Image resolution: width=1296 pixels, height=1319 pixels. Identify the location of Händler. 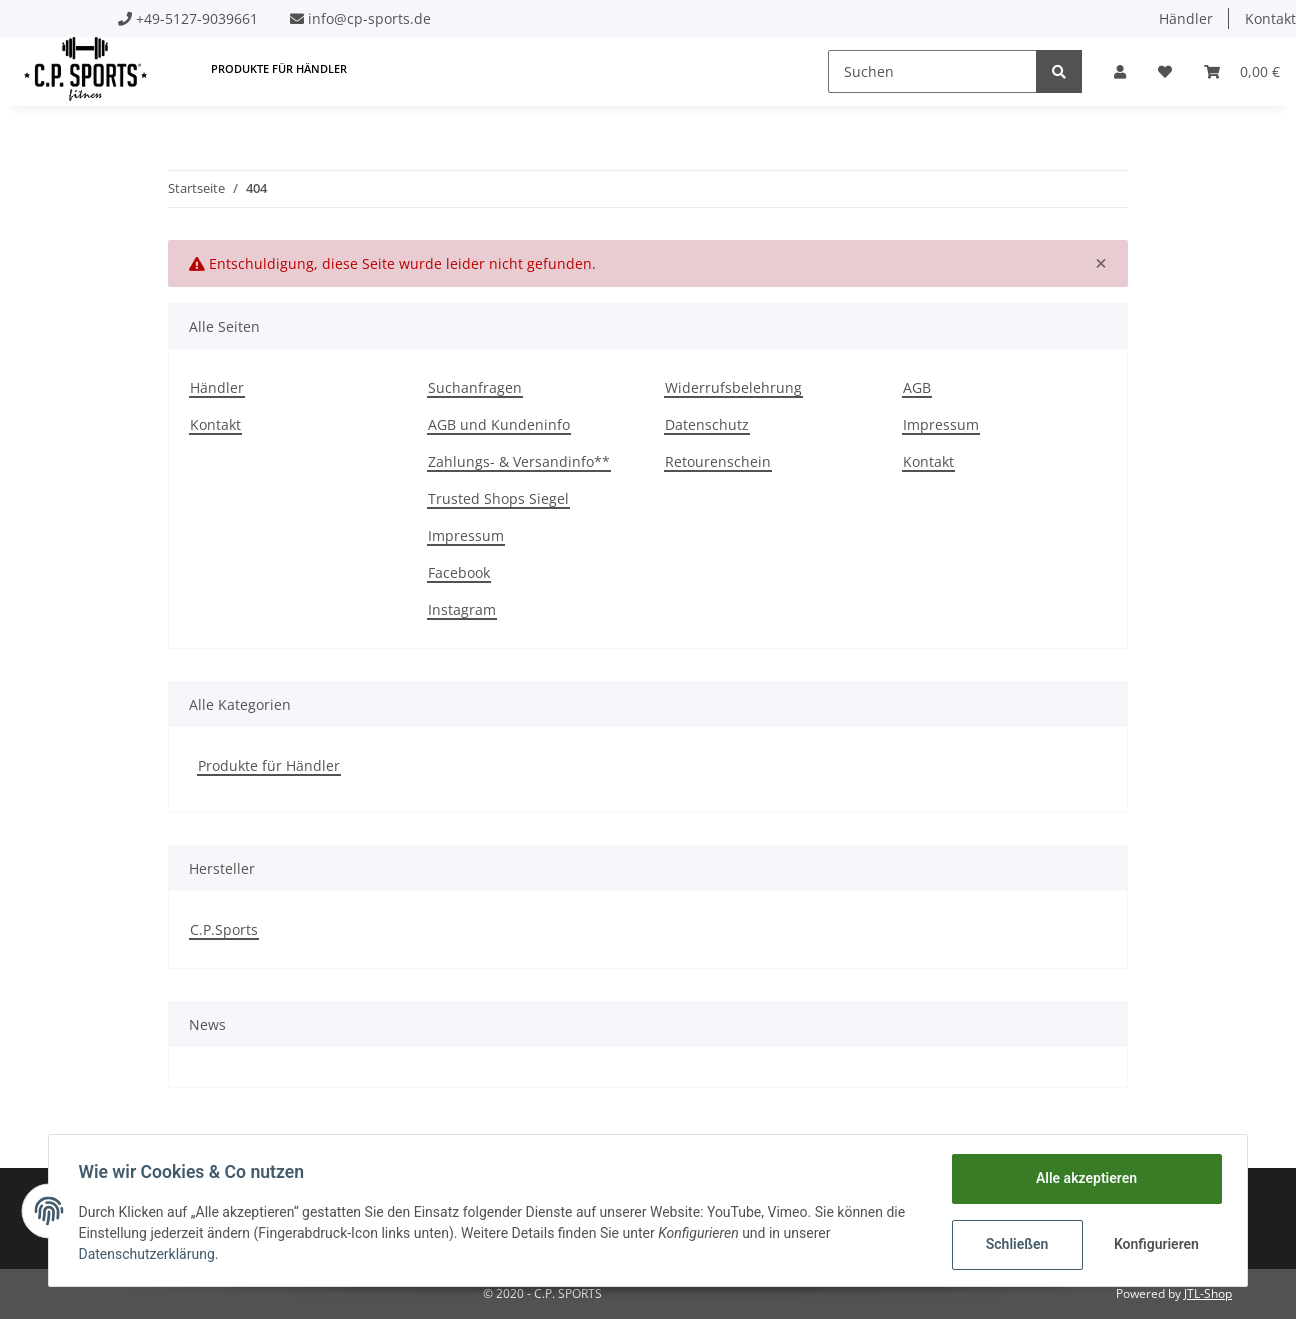
(1186, 18).